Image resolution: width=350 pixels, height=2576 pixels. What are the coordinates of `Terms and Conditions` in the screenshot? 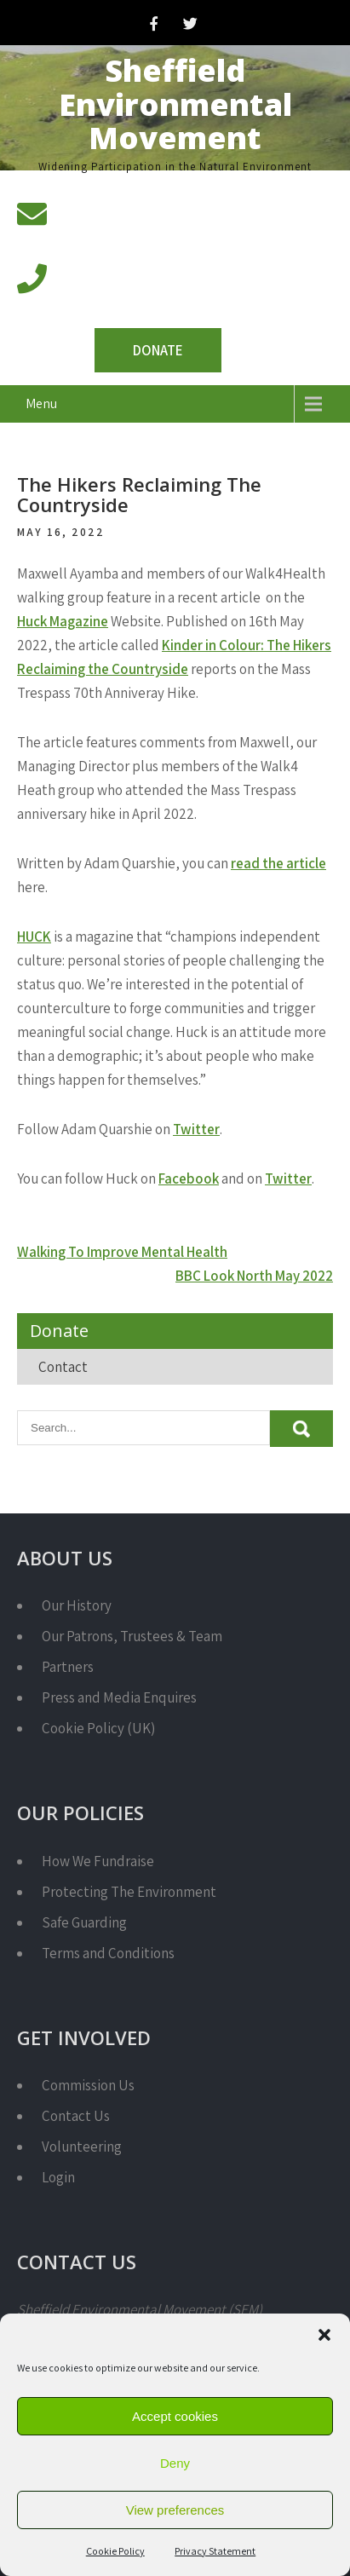 It's located at (108, 1953).